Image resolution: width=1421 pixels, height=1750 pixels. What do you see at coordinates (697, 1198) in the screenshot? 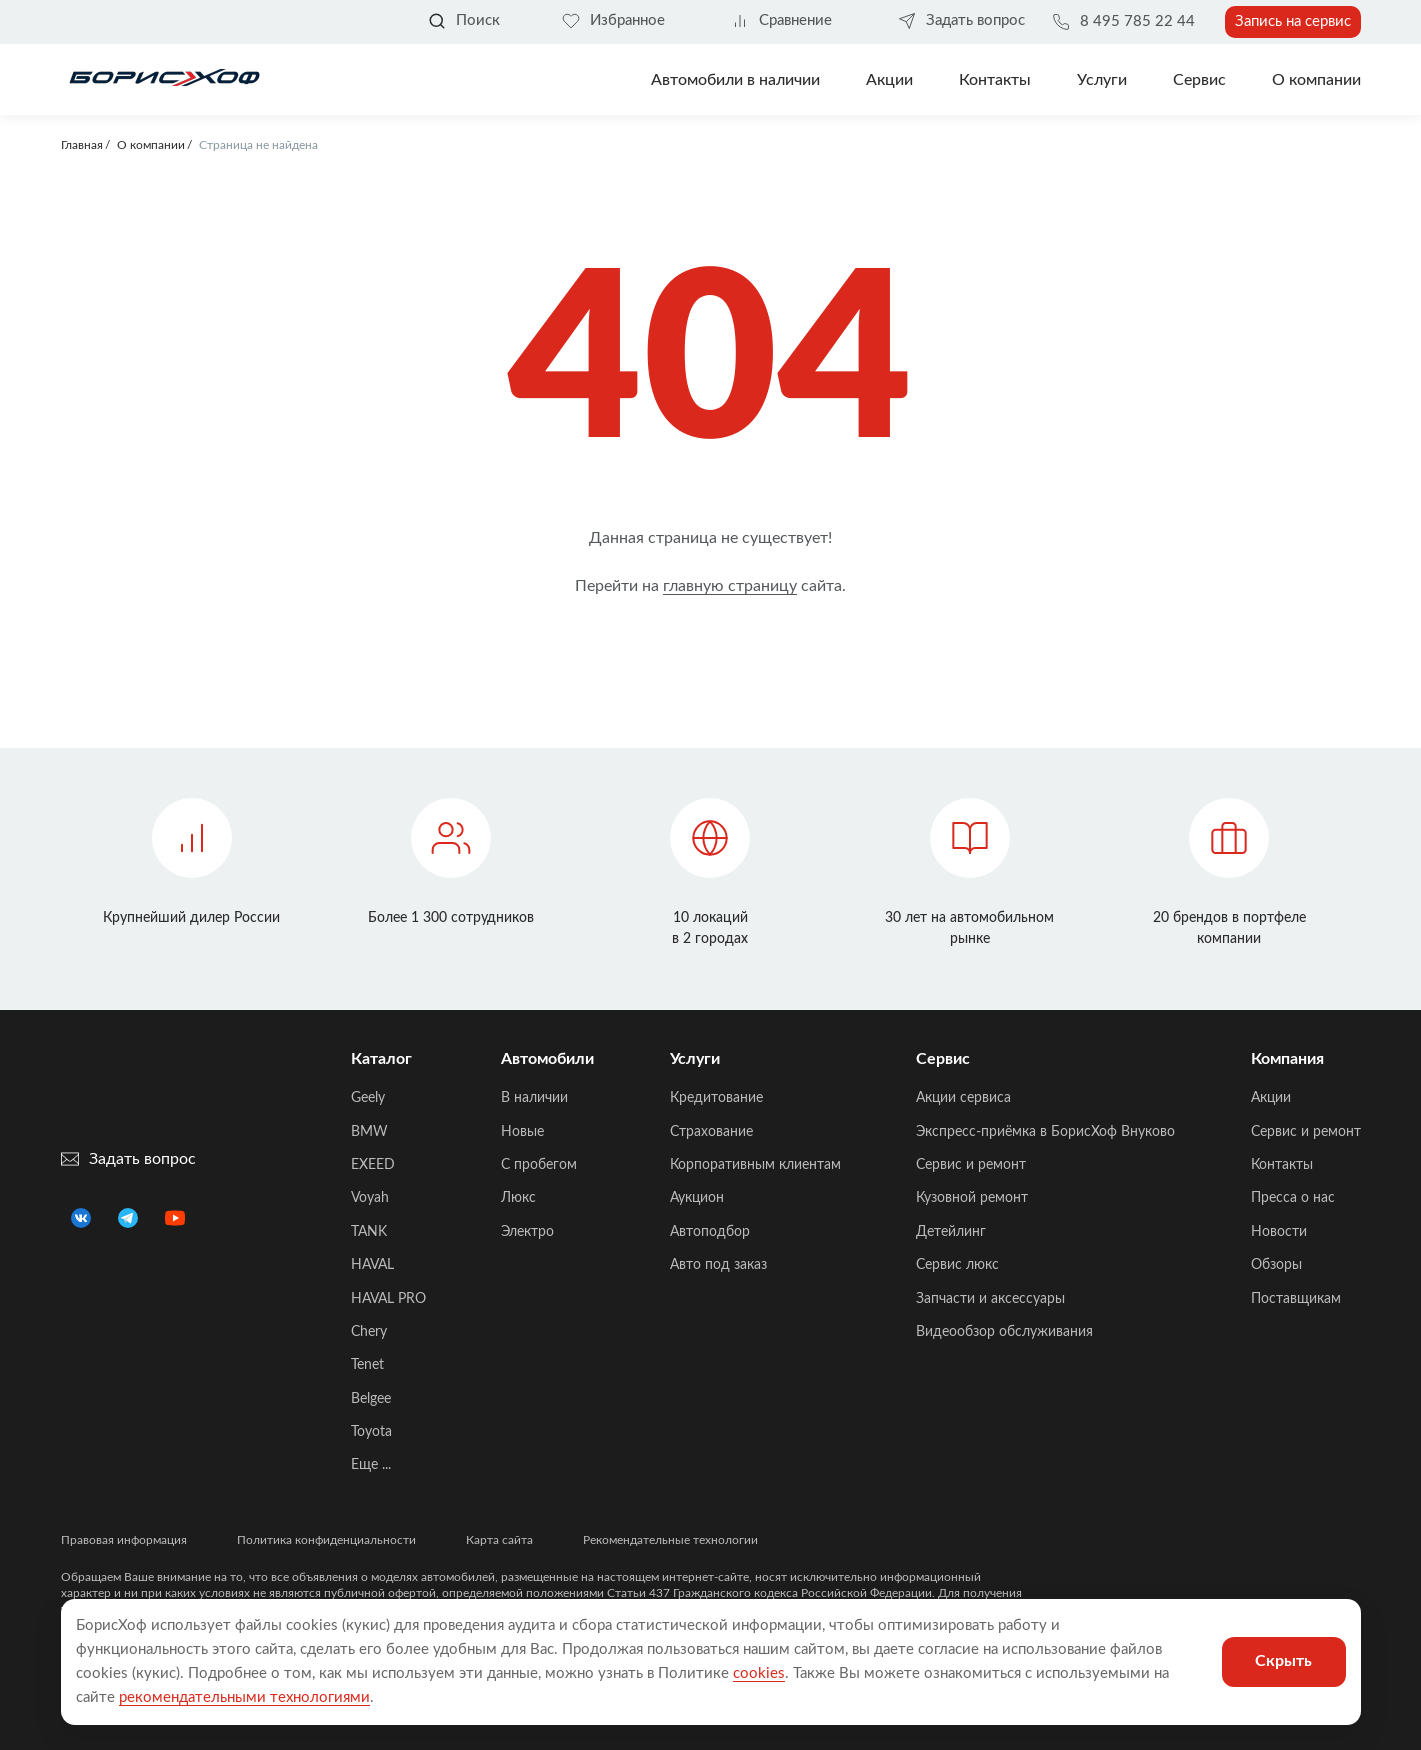
I see `Аукцион` at bounding box center [697, 1198].